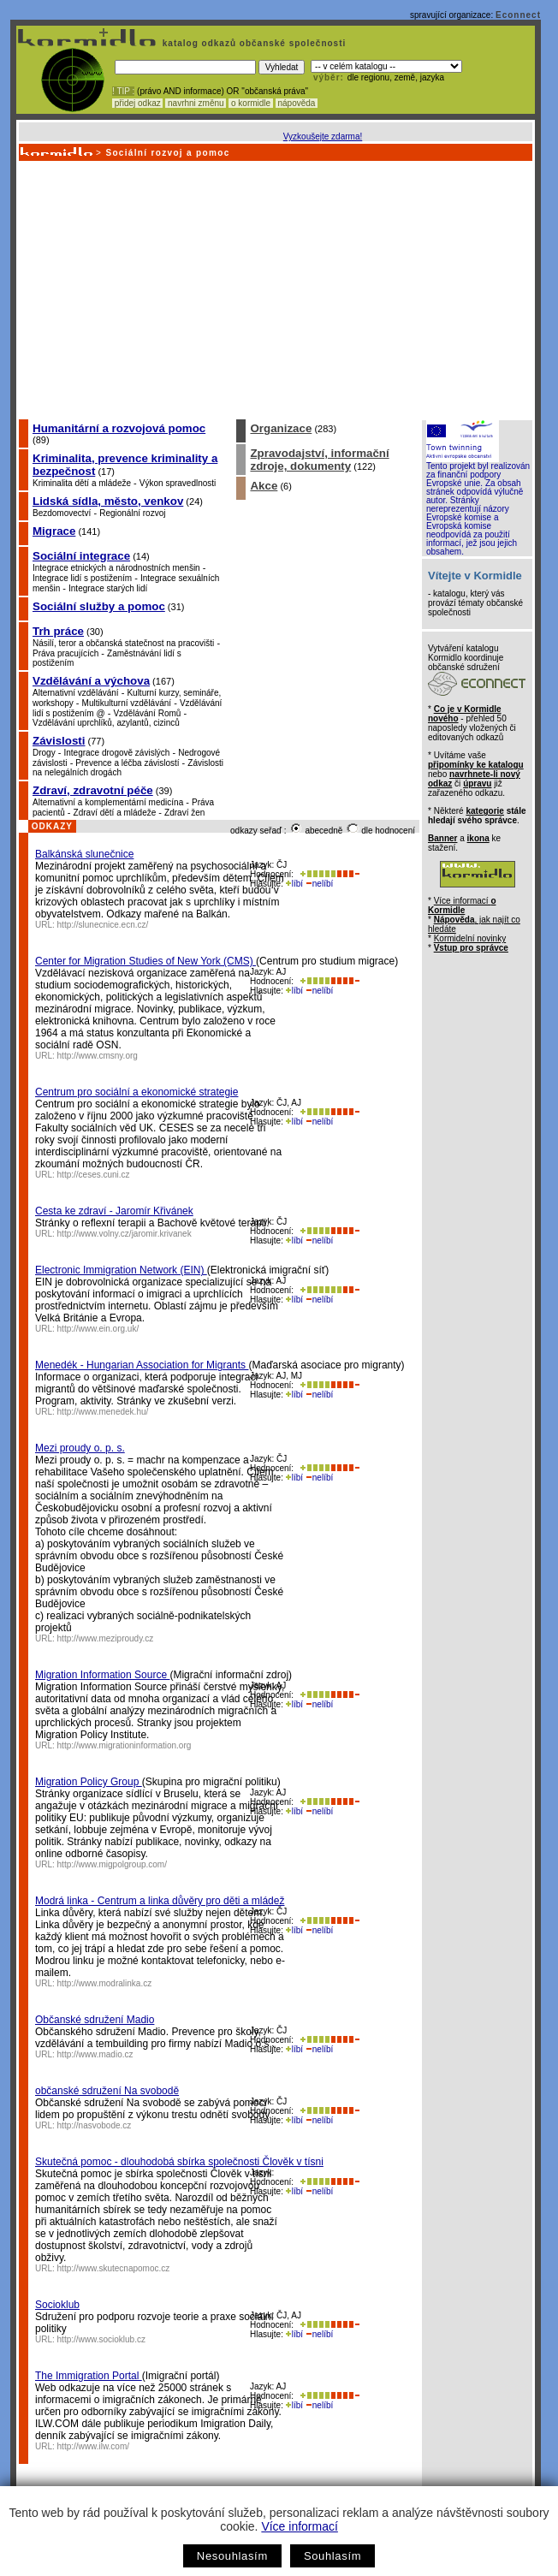  Describe the element at coordinates (80, 1448) in the screenshot. I see `Mezi proudy o. p. s.` at that location.